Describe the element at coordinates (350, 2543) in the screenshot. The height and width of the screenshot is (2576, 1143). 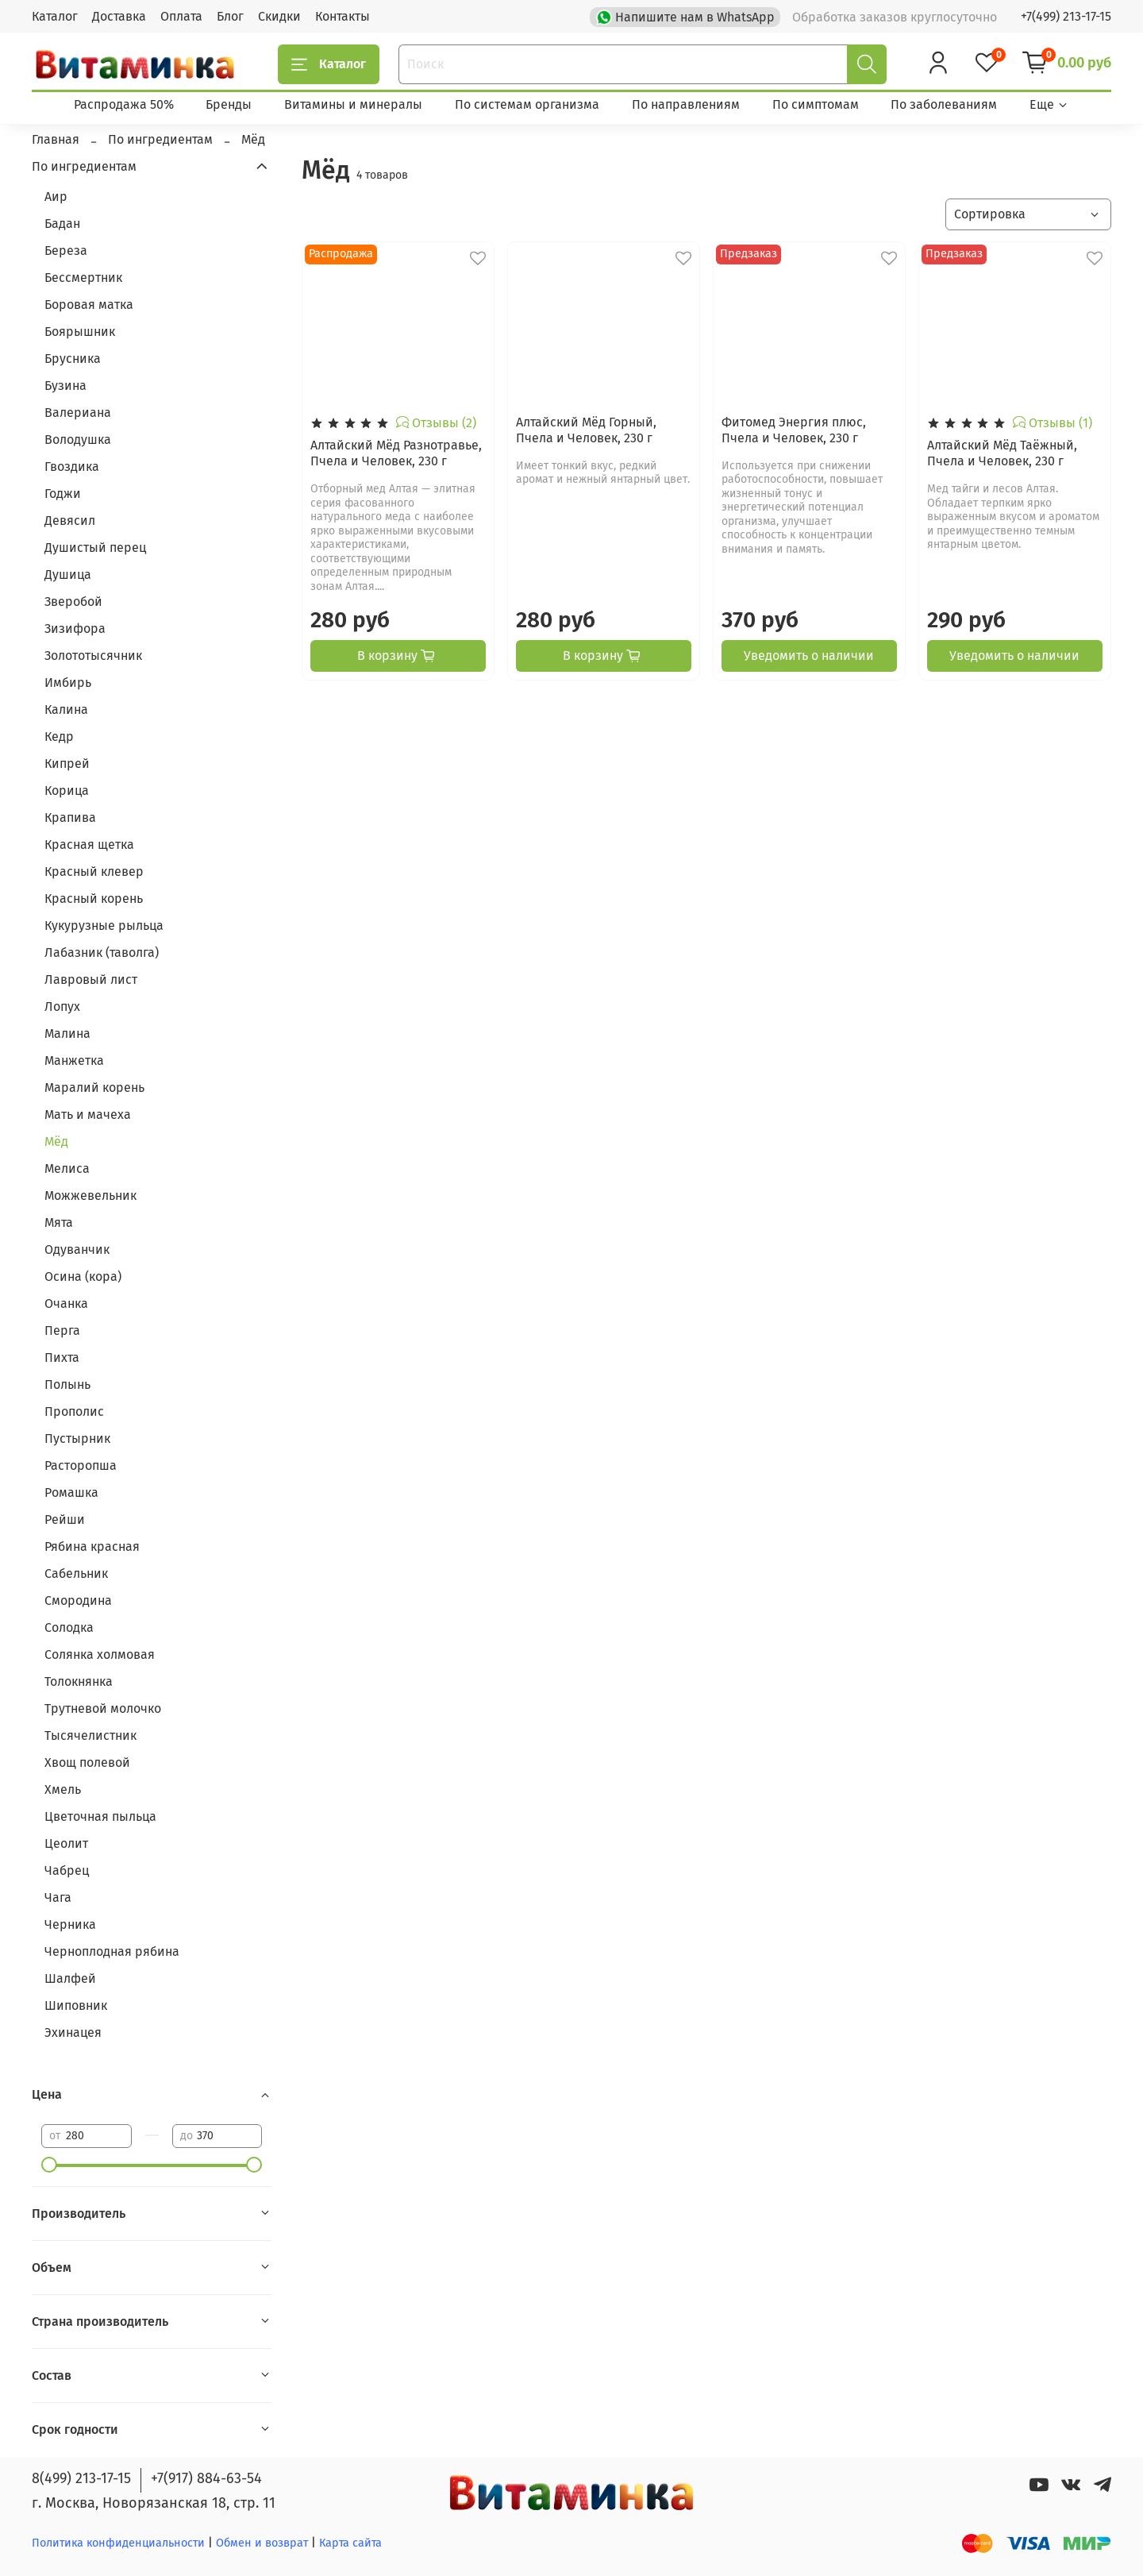
I see `Карта сайта` at that location.